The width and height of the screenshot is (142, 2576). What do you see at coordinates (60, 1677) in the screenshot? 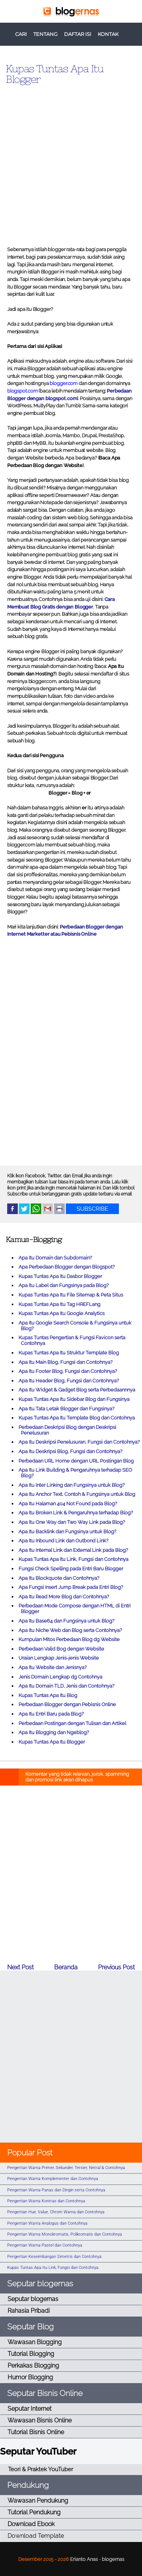
I see `Jenis Domain Lengkap dg Contohnya` at bounding box center [60, 1677].